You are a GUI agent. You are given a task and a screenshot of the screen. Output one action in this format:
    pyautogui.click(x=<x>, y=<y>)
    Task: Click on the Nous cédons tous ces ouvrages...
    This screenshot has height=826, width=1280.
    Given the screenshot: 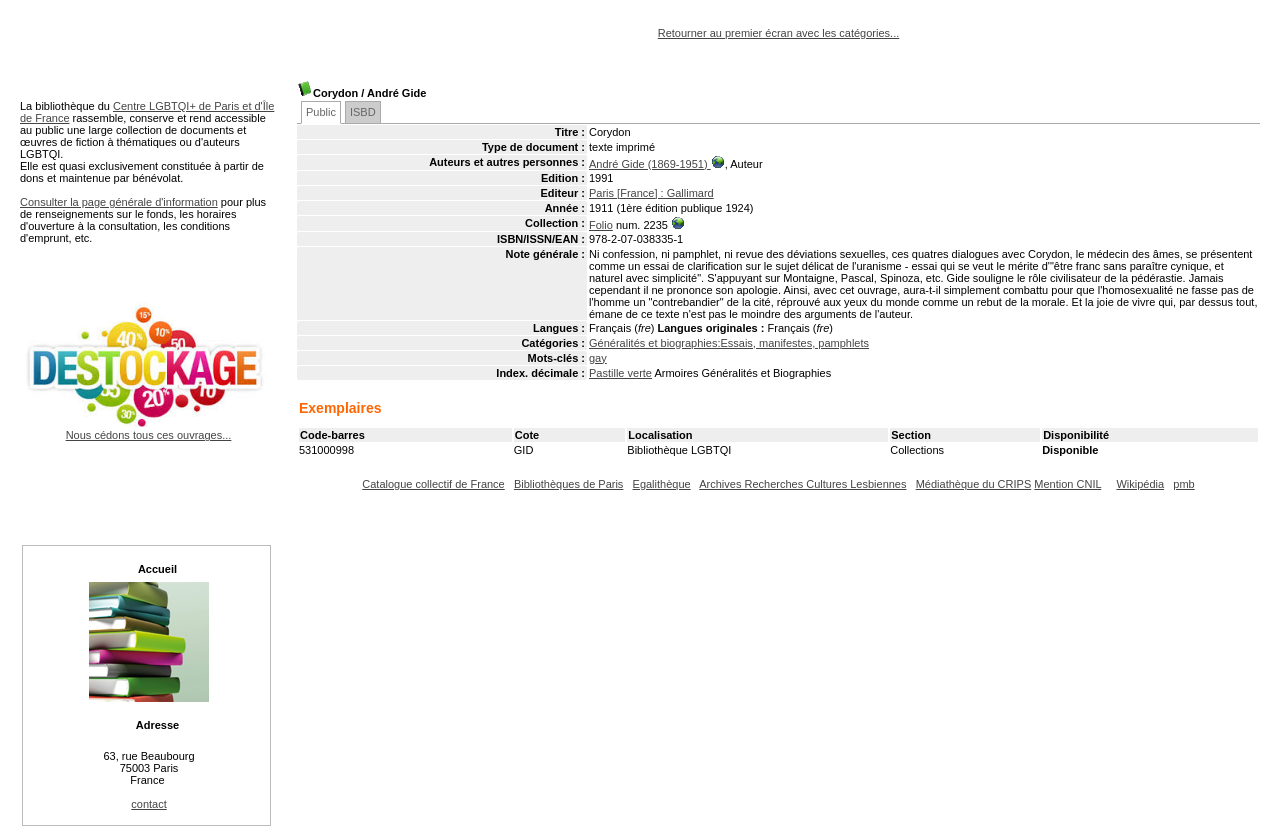 What is the action you would take?
    pyautogui.click(x=148, y=429)
    